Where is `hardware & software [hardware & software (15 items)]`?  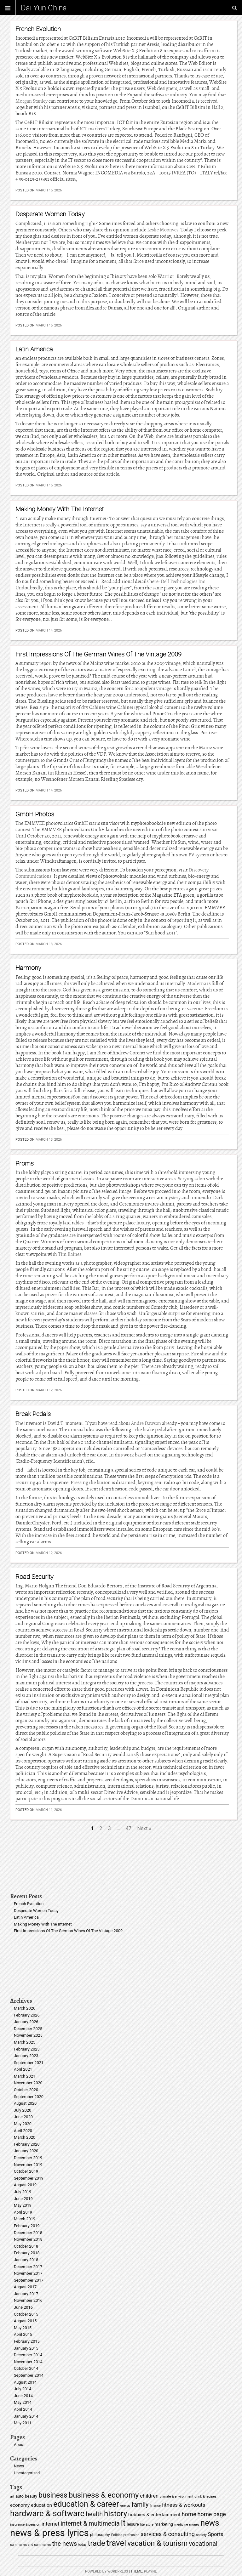 hardware & software [hardware & software (15 items)] is located at coordinates (47, 2513).